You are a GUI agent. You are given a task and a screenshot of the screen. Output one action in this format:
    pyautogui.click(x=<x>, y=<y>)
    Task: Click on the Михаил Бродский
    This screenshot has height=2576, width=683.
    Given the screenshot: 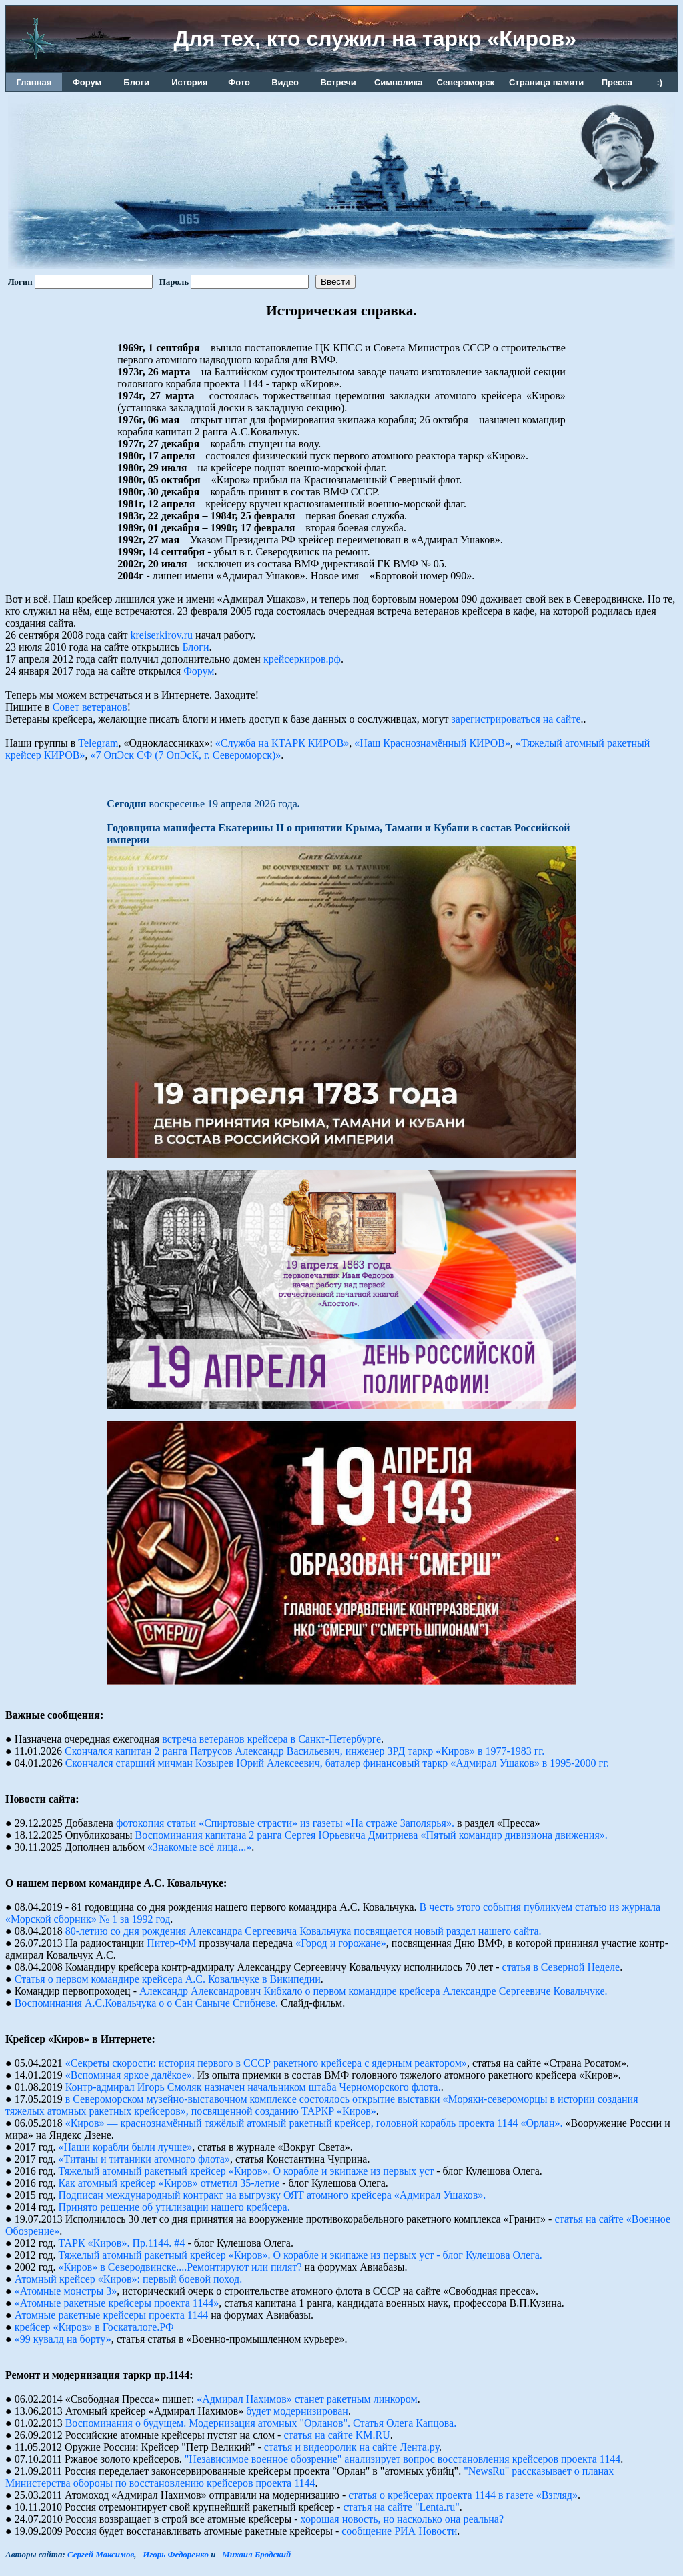 What is the action you would take?
    pyautogui.click(x=256, y=2554)
    